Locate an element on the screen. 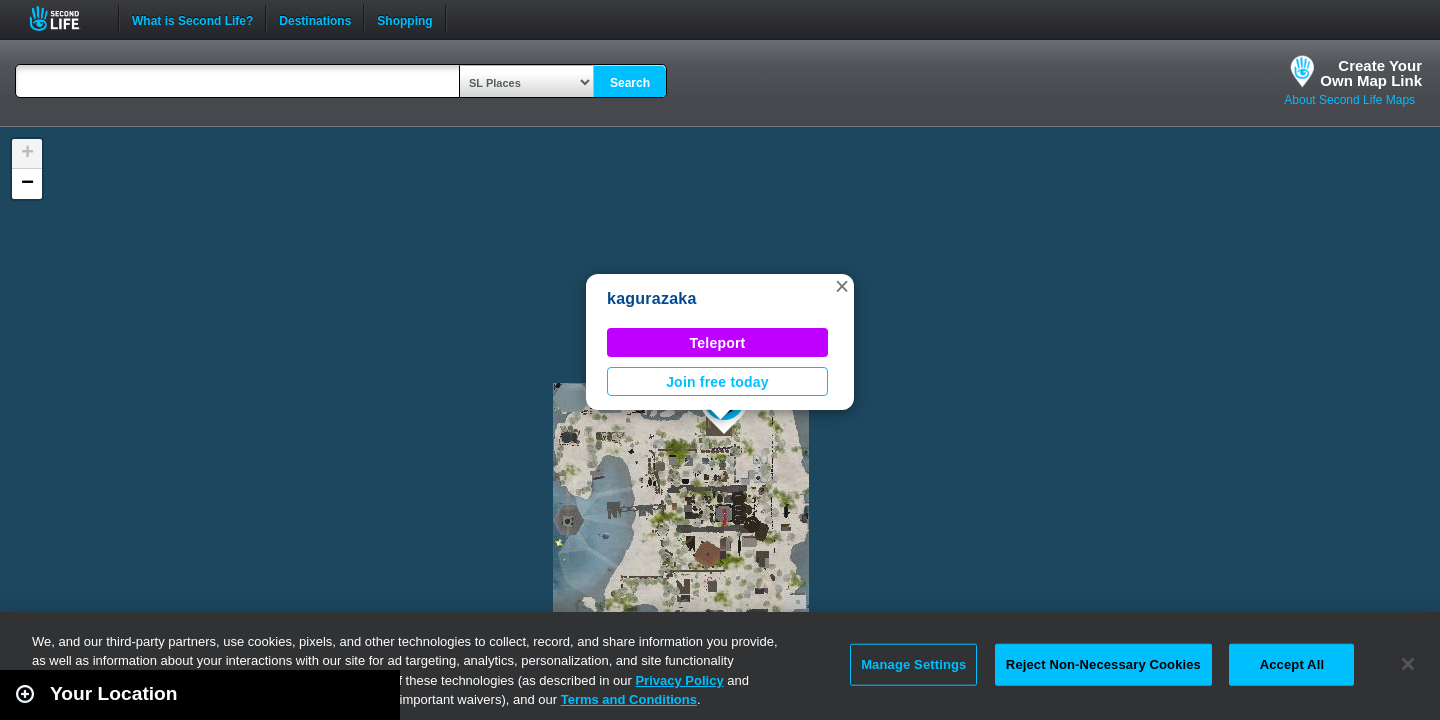 This screenshot has height=720, width=1440. About Second Life Maps is located at coordinates (1349, 100).